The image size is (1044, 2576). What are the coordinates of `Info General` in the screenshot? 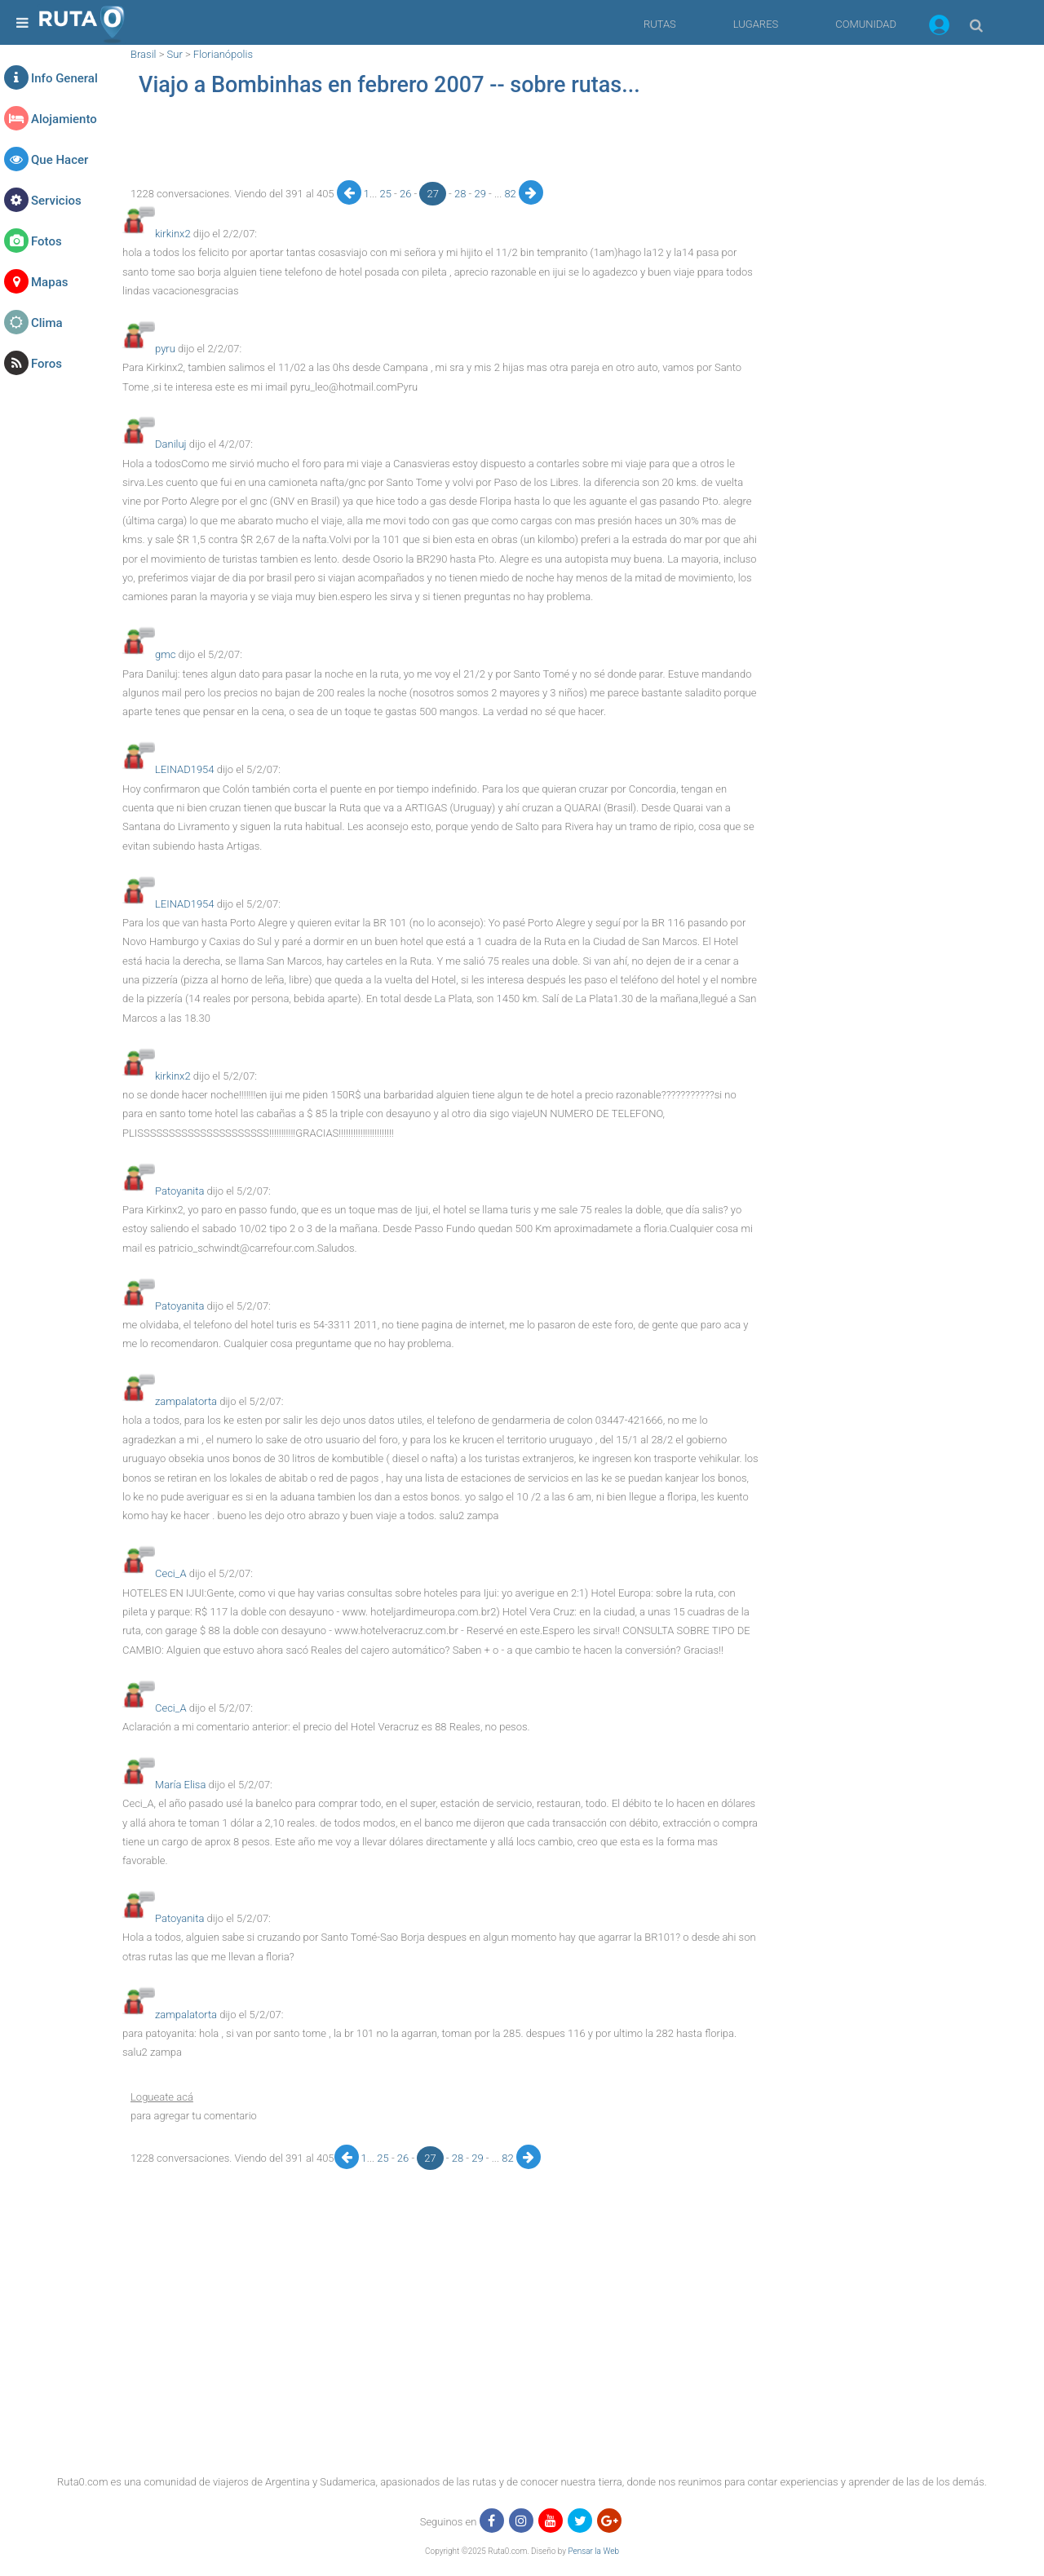 It's located at (64, 78).